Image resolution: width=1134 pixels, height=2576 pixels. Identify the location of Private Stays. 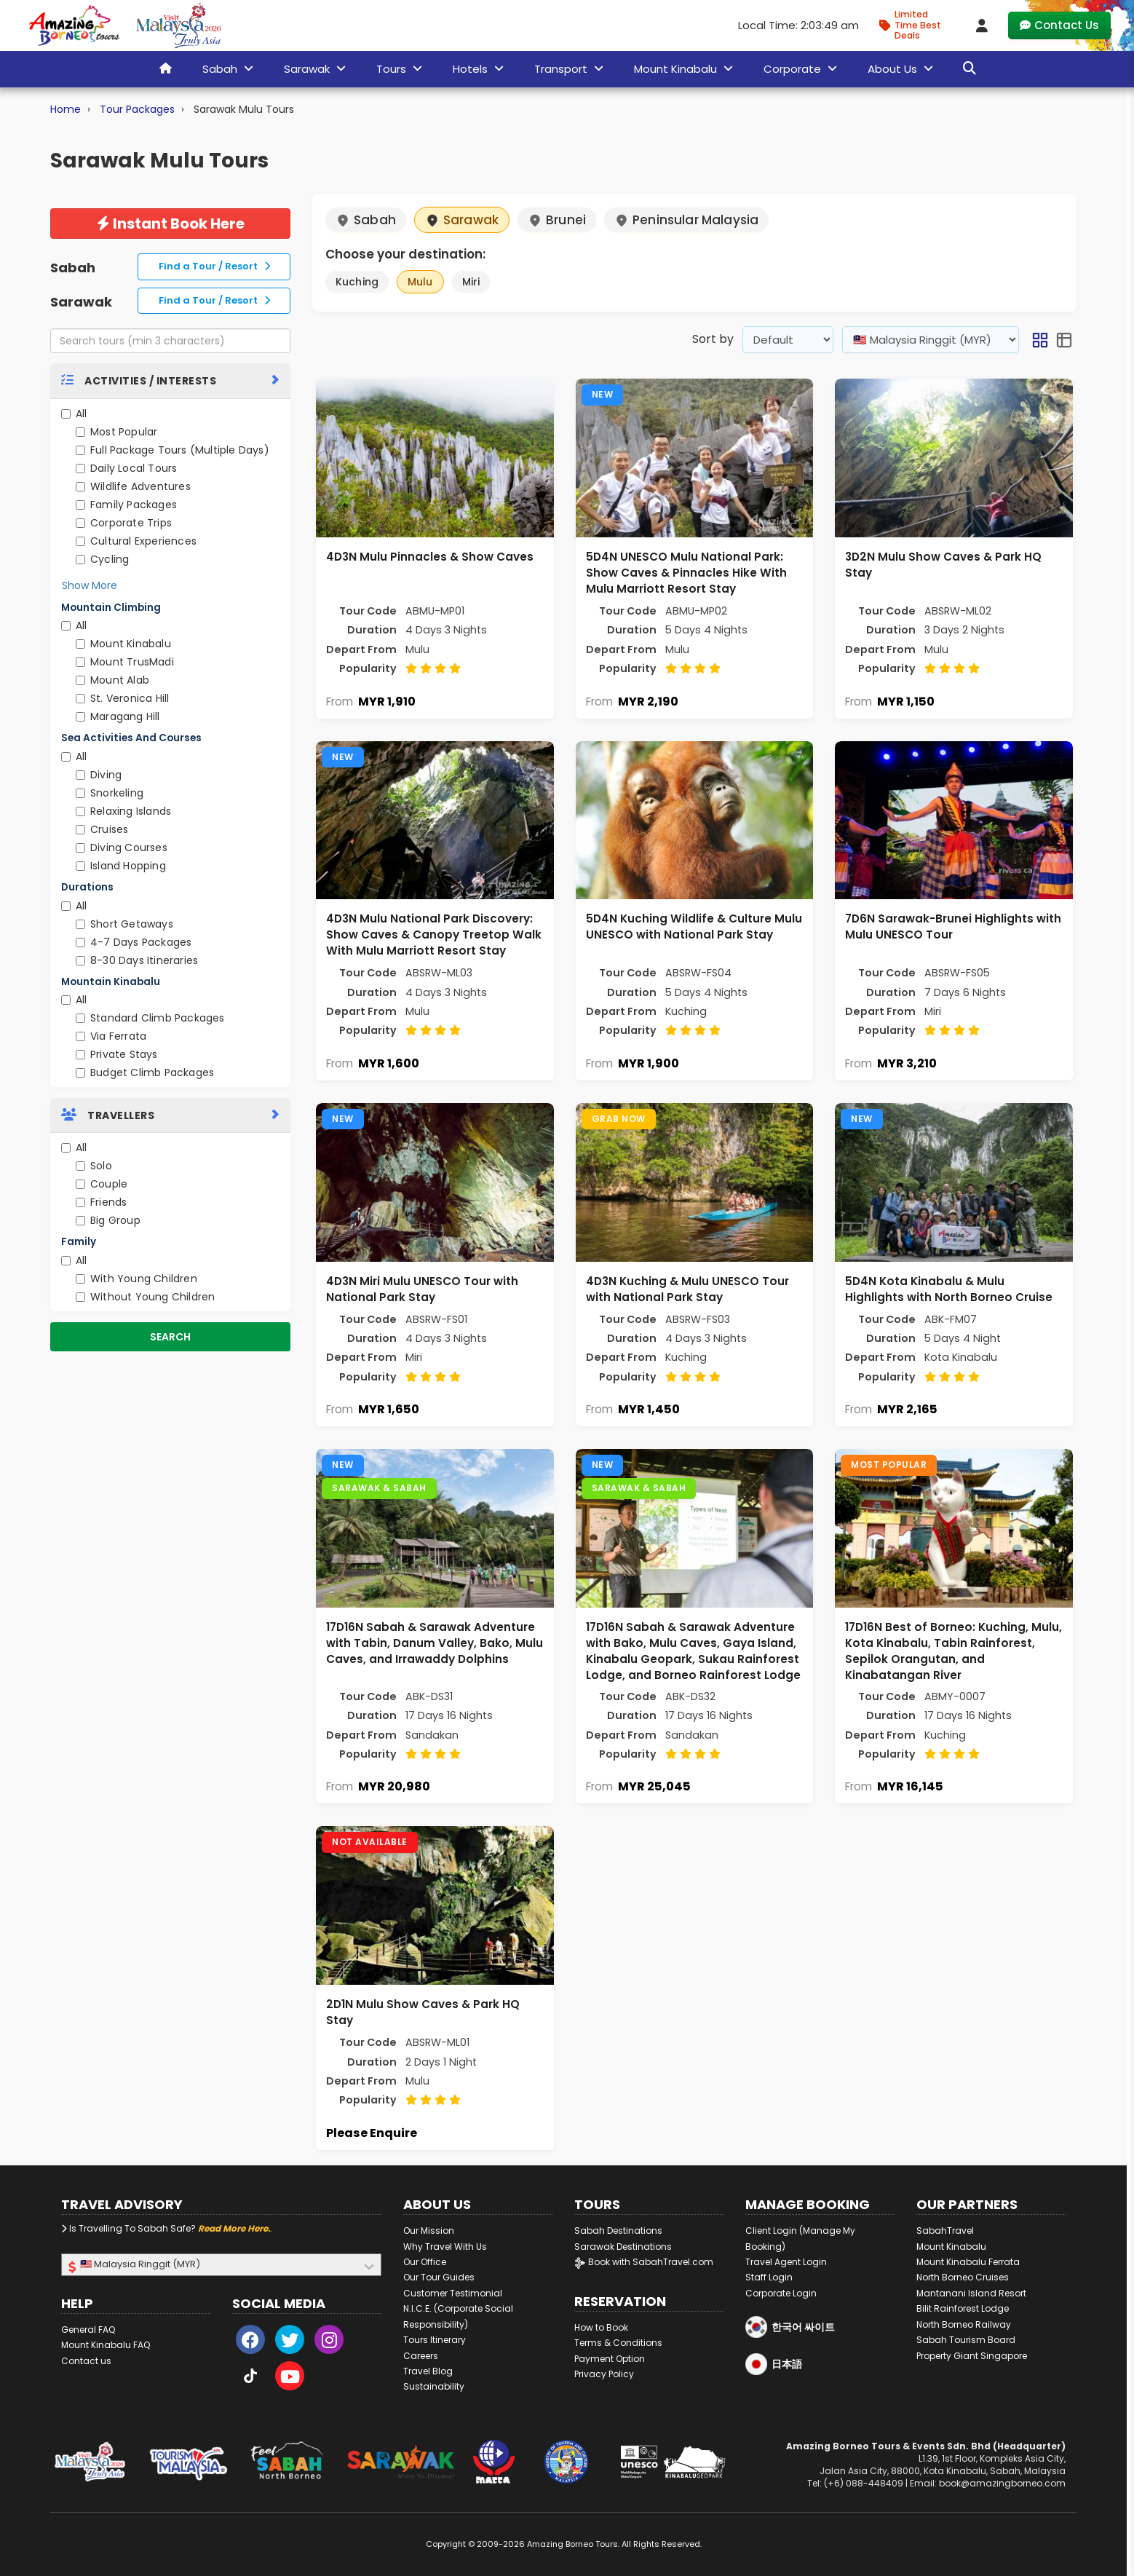
(117, 1054).